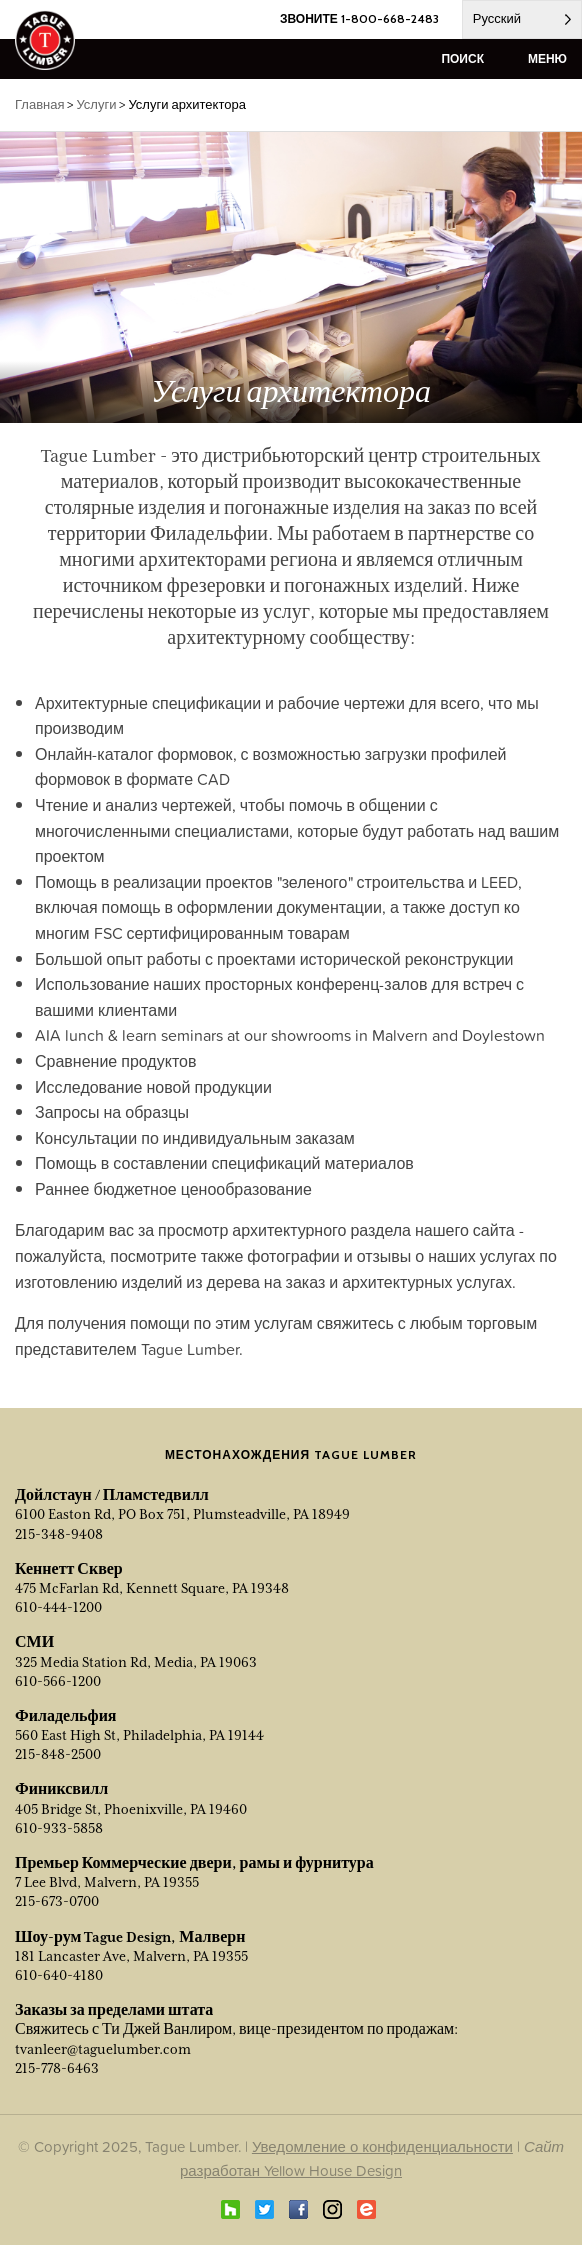 This screenshot has height=2245, width=582. Describe the element at coordinates (39, 104) in the screenshot. I see `Главная` at that location.